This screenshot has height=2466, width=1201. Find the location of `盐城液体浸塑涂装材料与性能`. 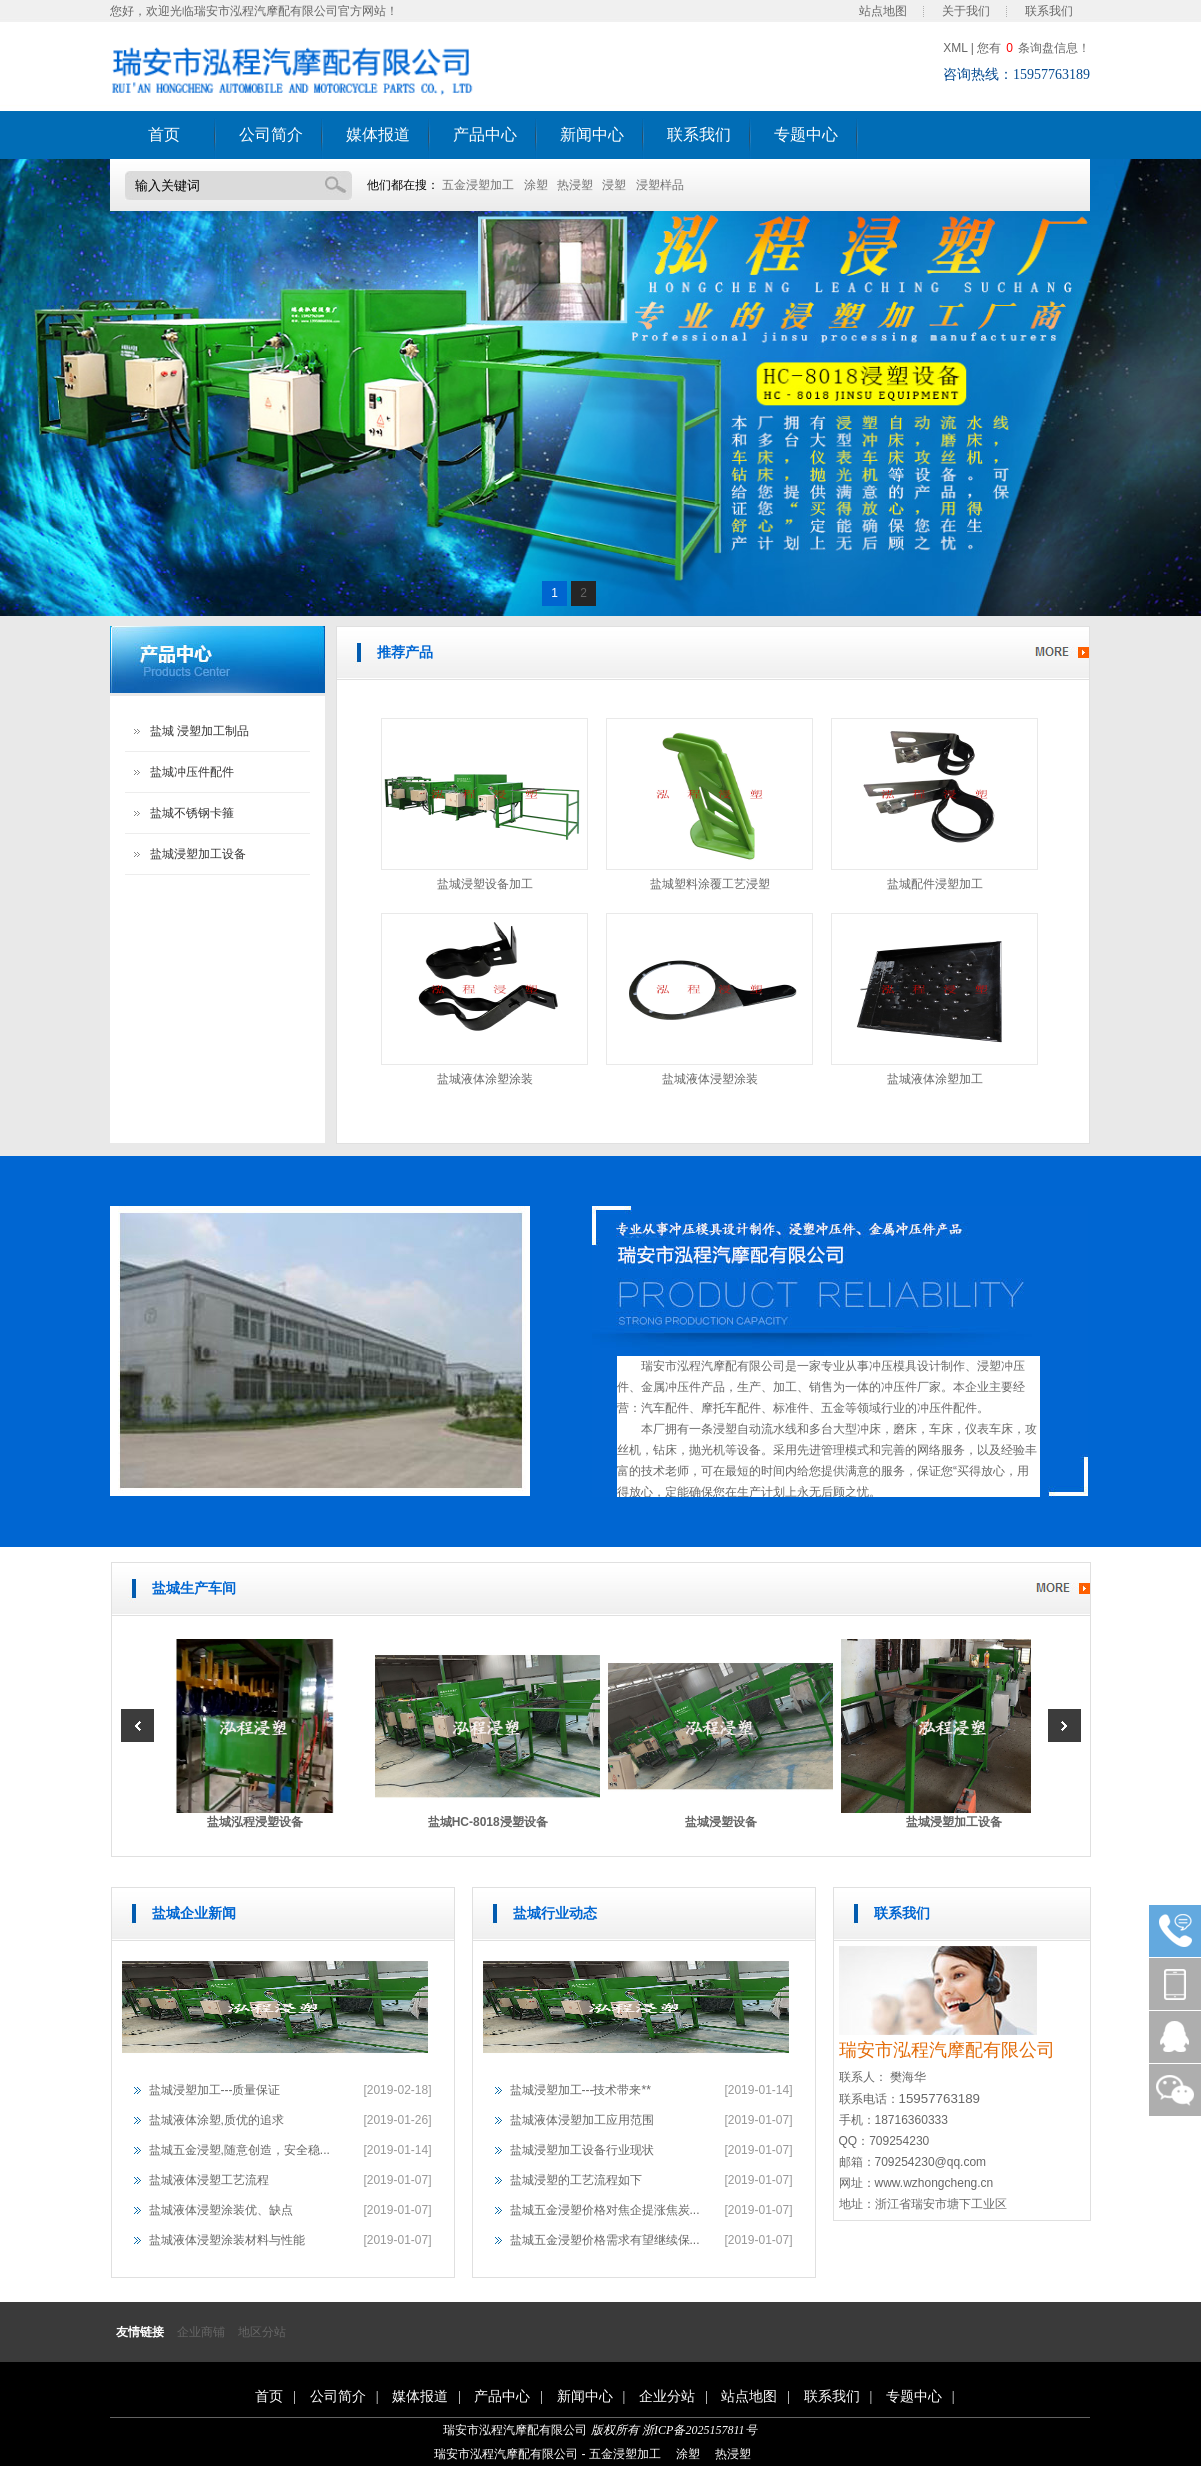

盐城液体浸塑涂装材料与性能 is located at coordinates (227, 2240).